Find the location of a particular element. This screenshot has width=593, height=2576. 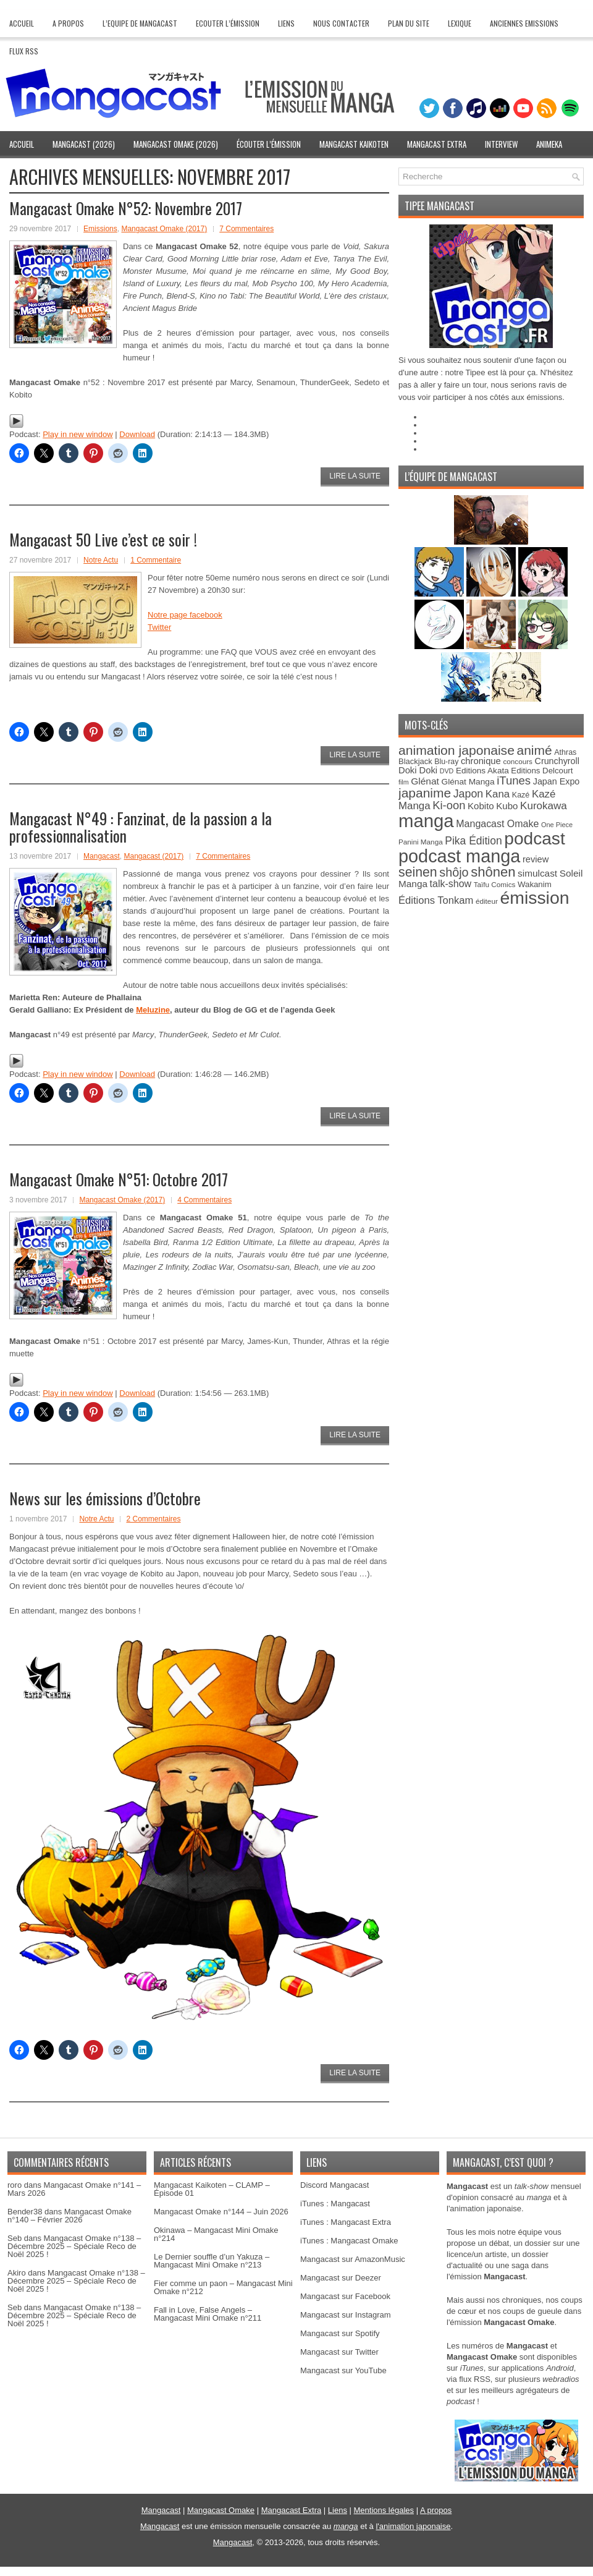

Mangacast (2026) is located at coordinates (84, 144).